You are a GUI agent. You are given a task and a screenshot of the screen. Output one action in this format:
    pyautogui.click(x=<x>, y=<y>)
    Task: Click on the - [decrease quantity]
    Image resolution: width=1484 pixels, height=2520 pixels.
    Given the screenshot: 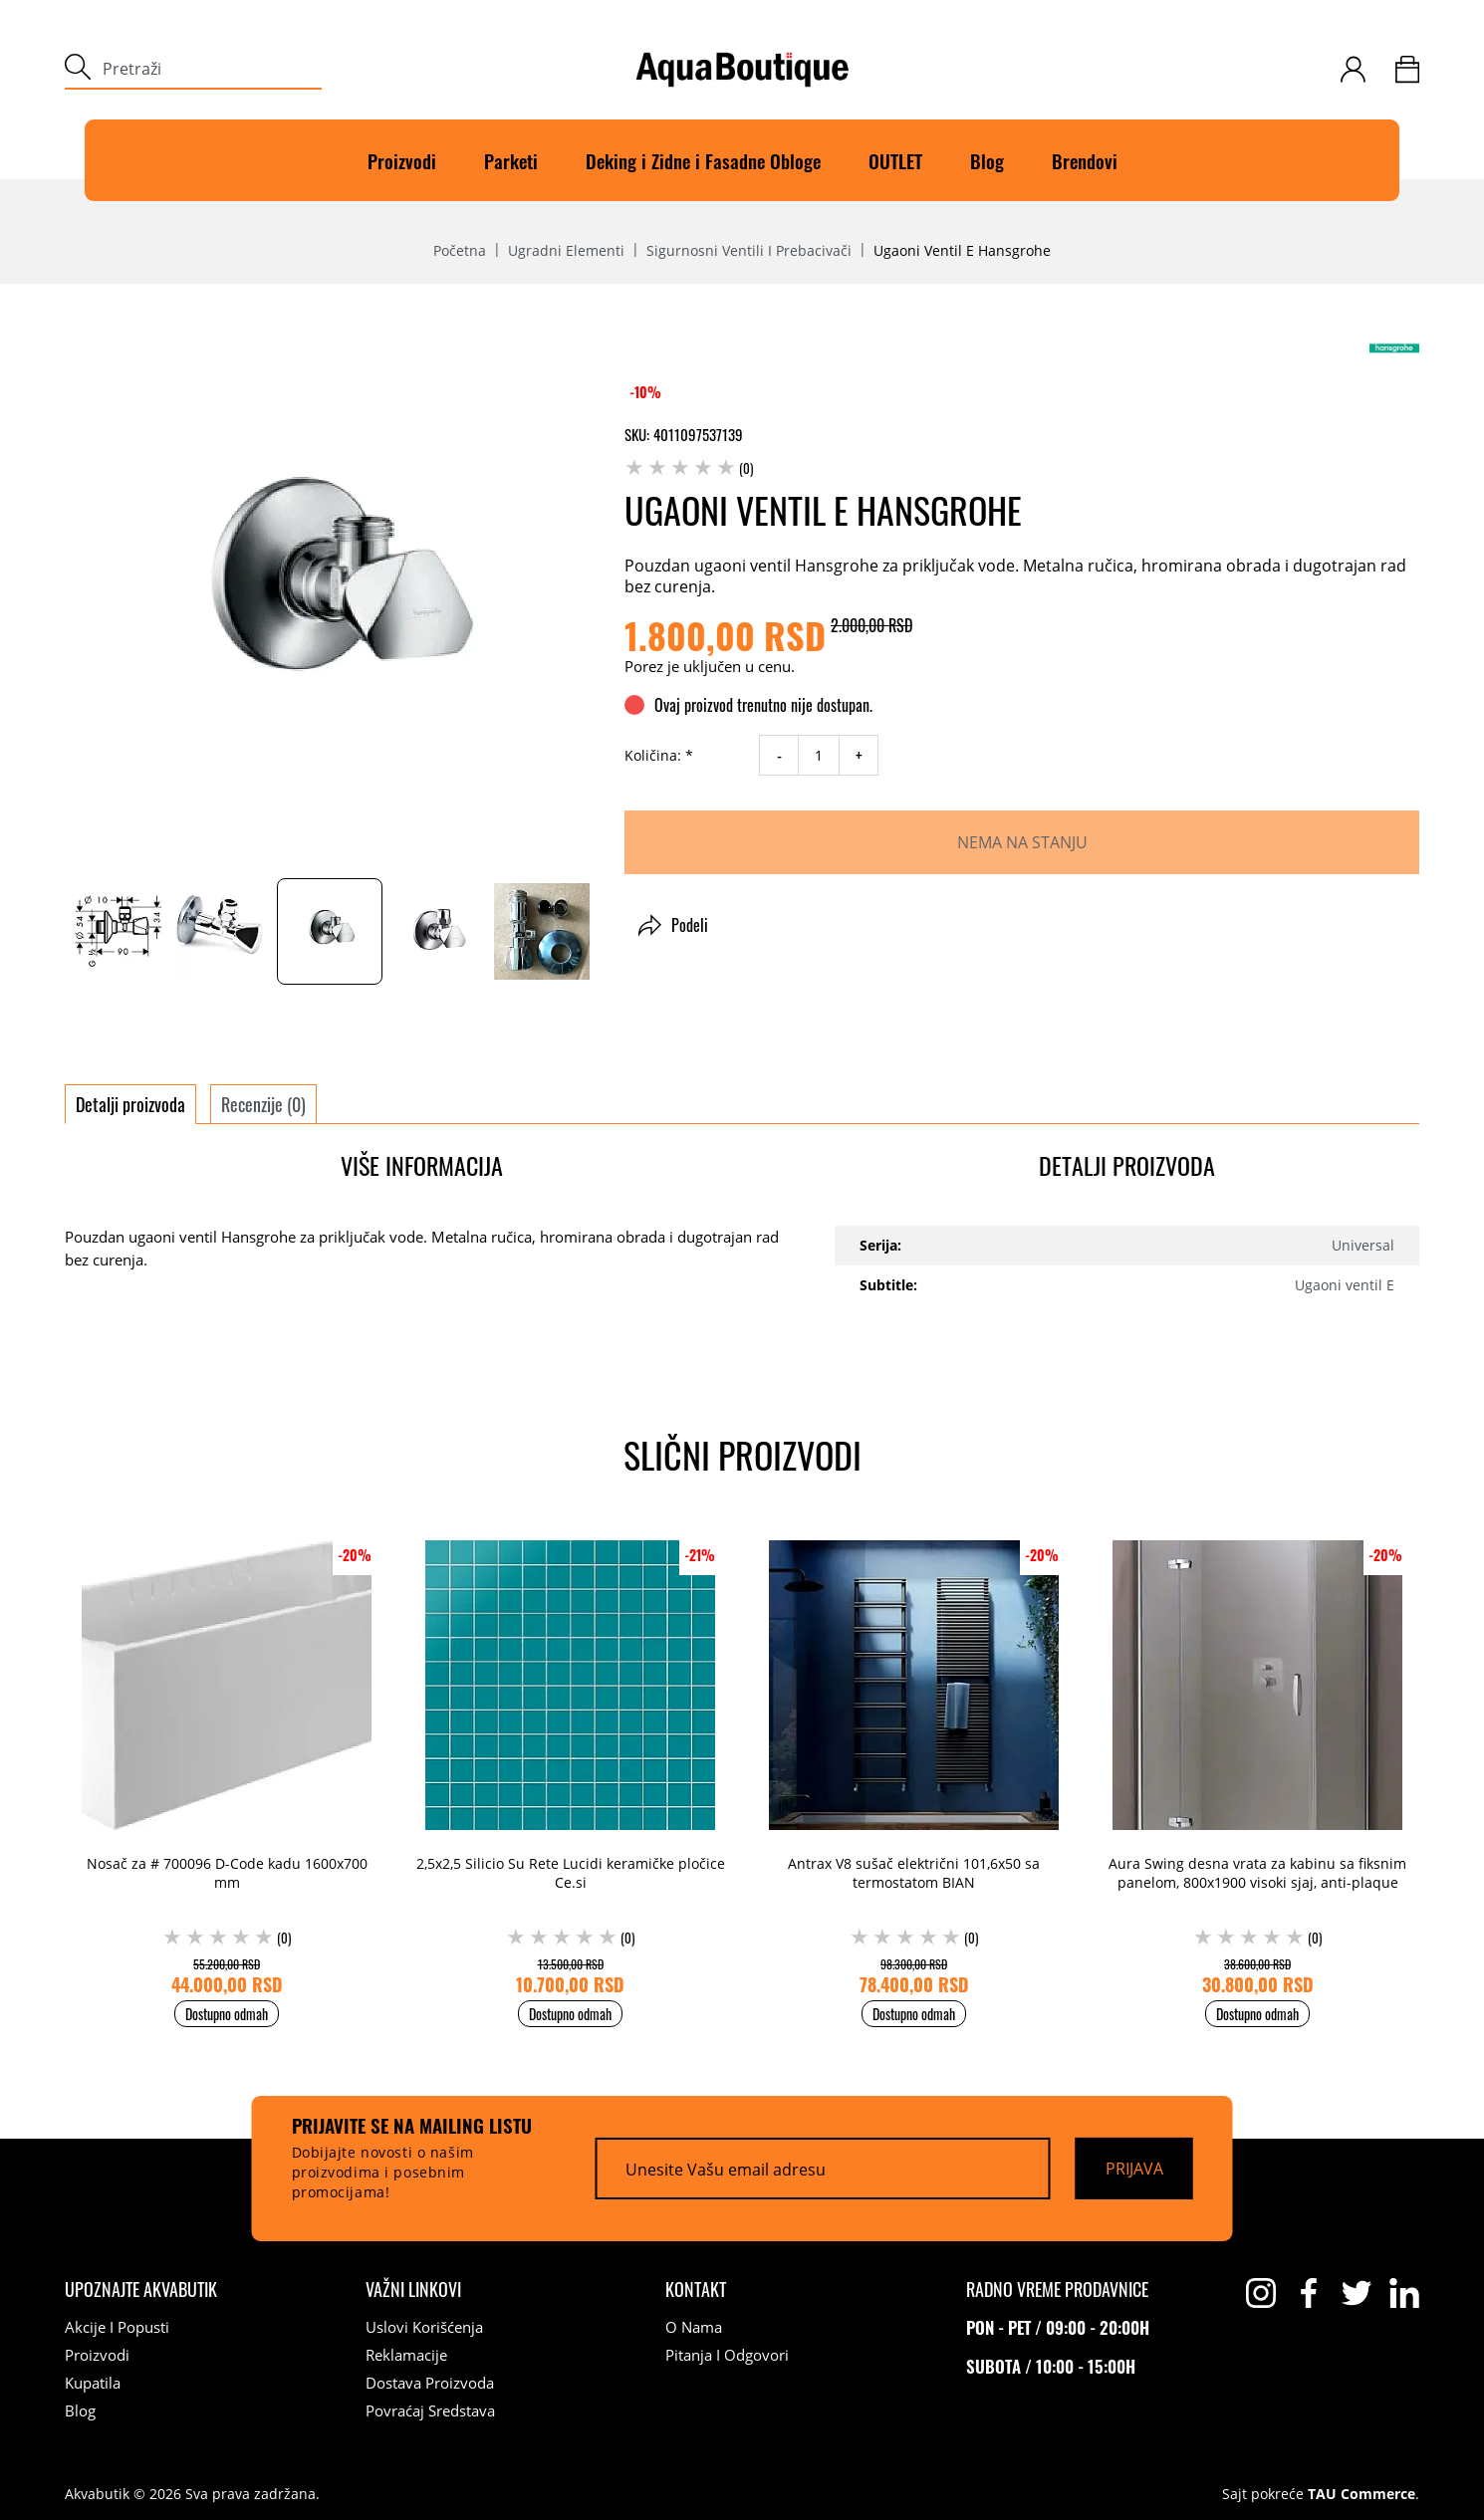 What is the action you would take?
    pyautogui.click(x=779, y=756)
    